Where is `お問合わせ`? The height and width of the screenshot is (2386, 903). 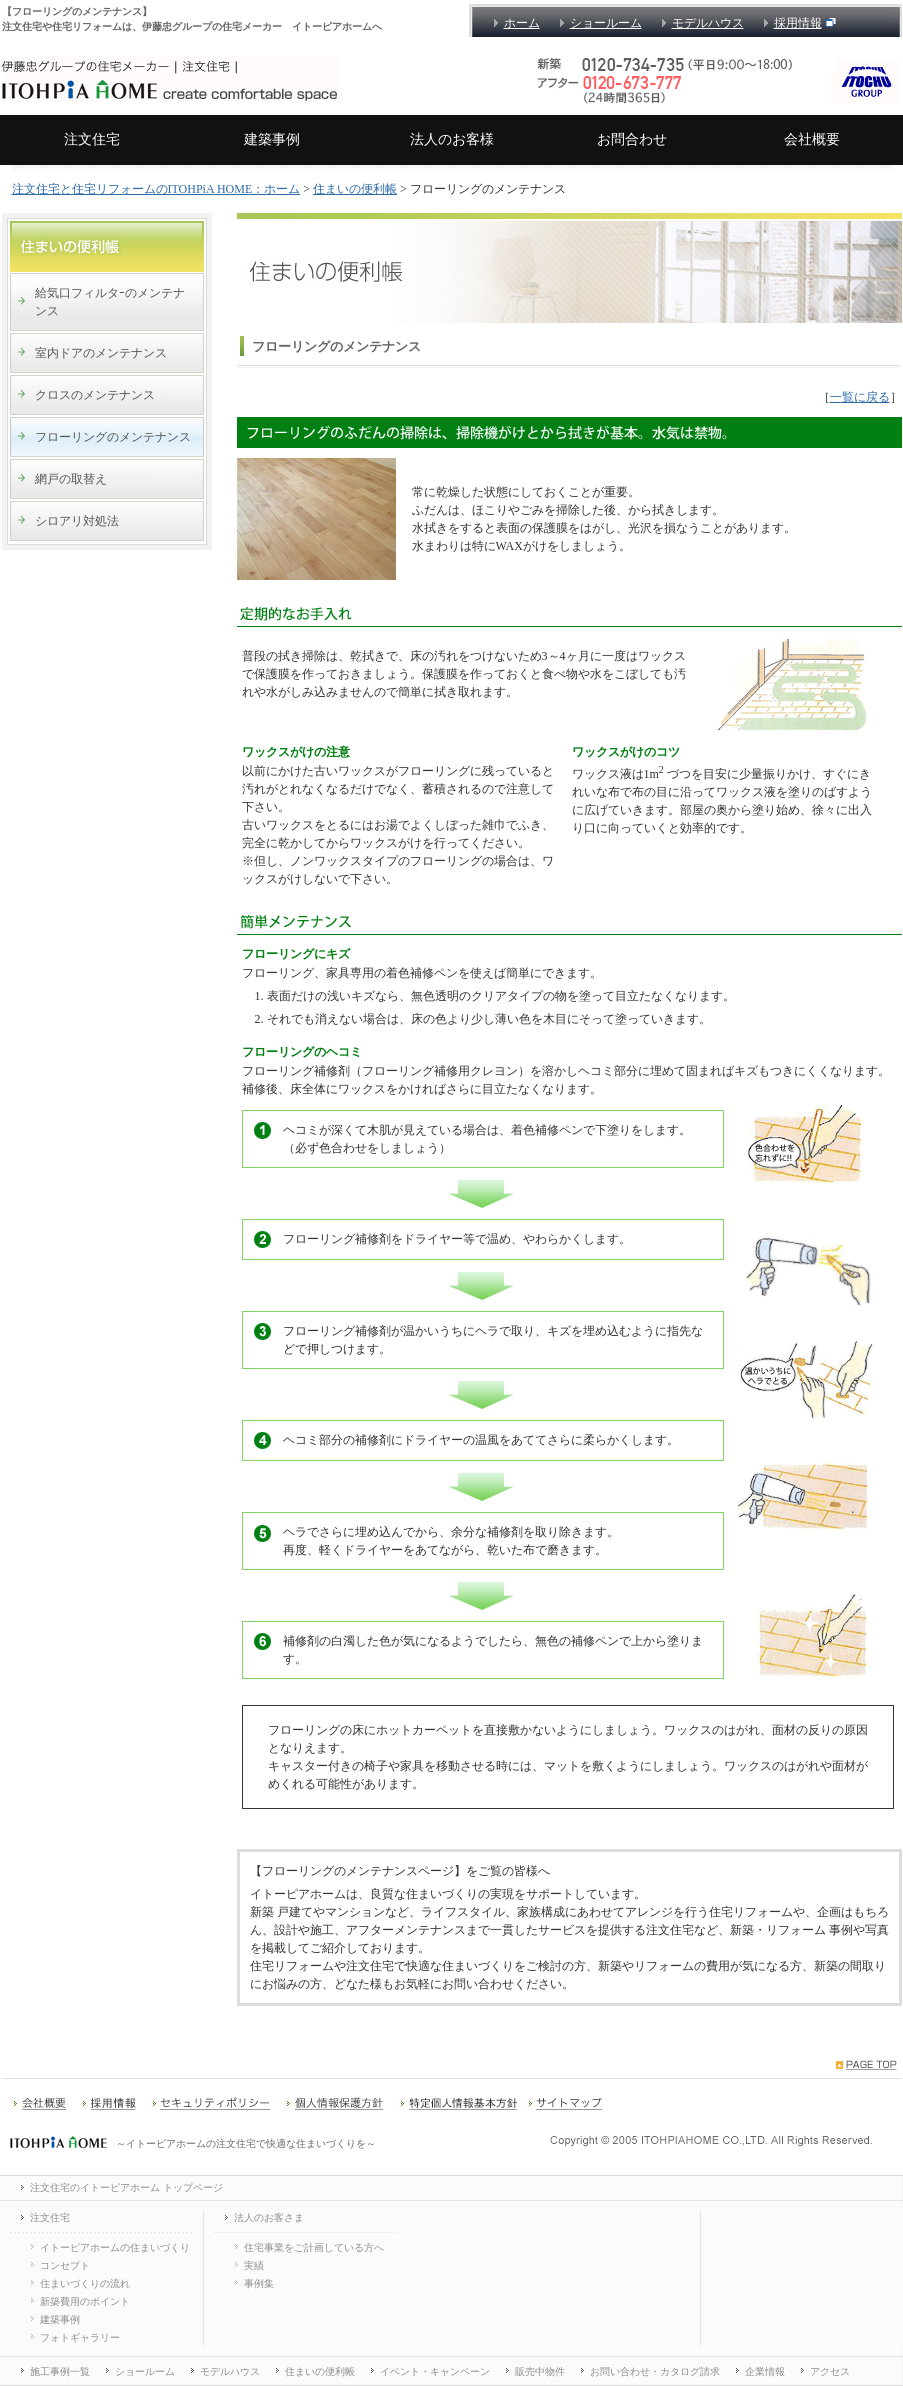
お問合わせ is located at coordinates (632, 139).